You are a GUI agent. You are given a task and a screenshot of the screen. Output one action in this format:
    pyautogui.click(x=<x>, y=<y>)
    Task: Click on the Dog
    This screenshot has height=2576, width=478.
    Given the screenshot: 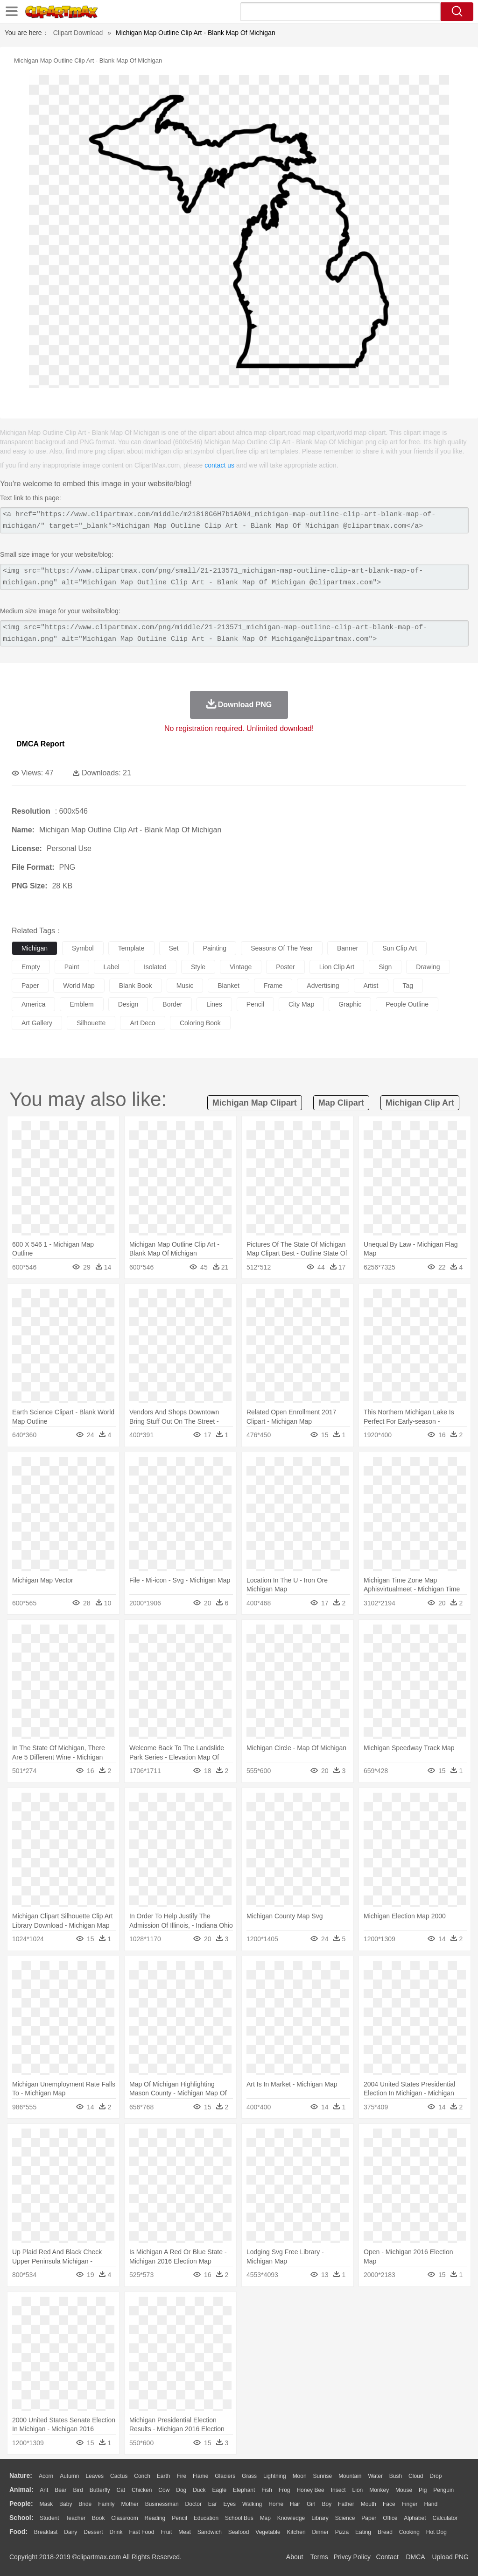 What is the action you would take?
    pyautogui.click(x=181, y=2490)
    